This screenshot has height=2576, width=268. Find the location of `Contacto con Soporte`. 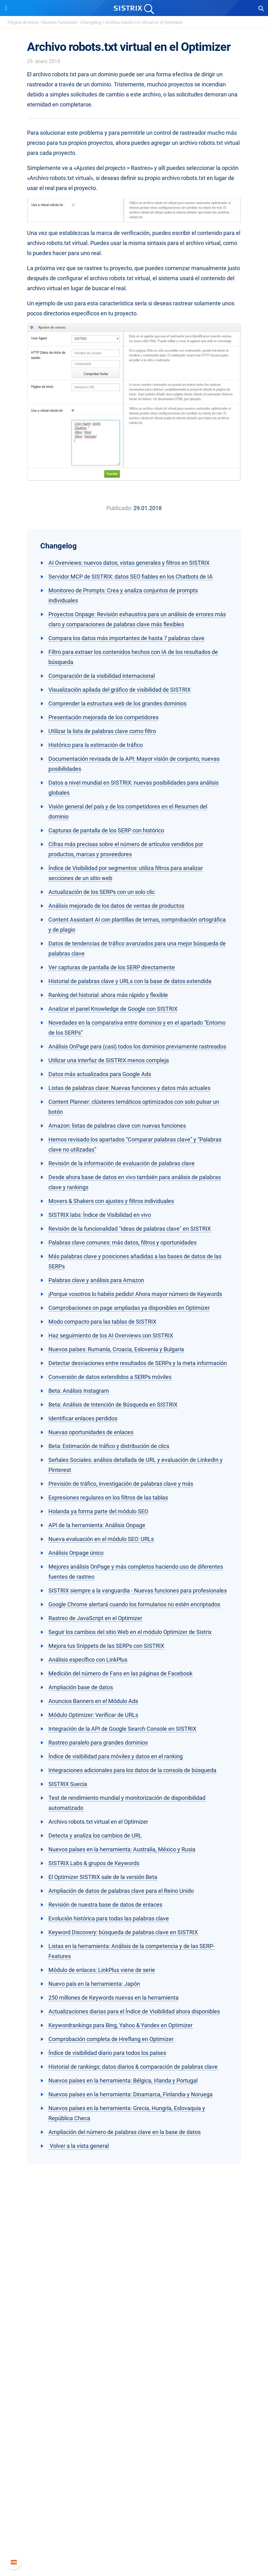

Contacto con Soporte is located at coordinates (134, 2538).